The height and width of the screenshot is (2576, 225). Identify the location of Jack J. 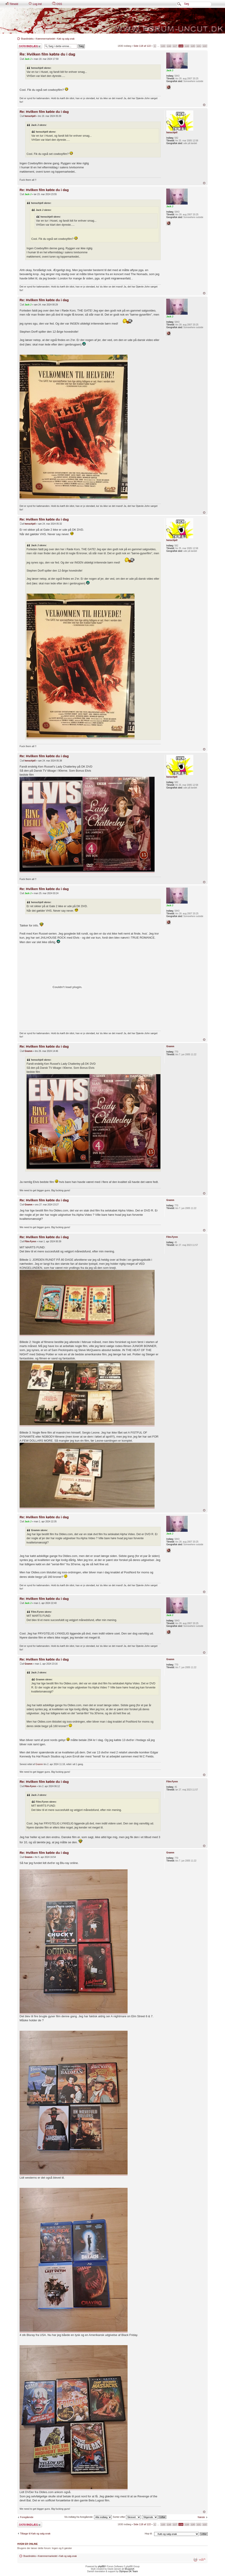
(28, 59).